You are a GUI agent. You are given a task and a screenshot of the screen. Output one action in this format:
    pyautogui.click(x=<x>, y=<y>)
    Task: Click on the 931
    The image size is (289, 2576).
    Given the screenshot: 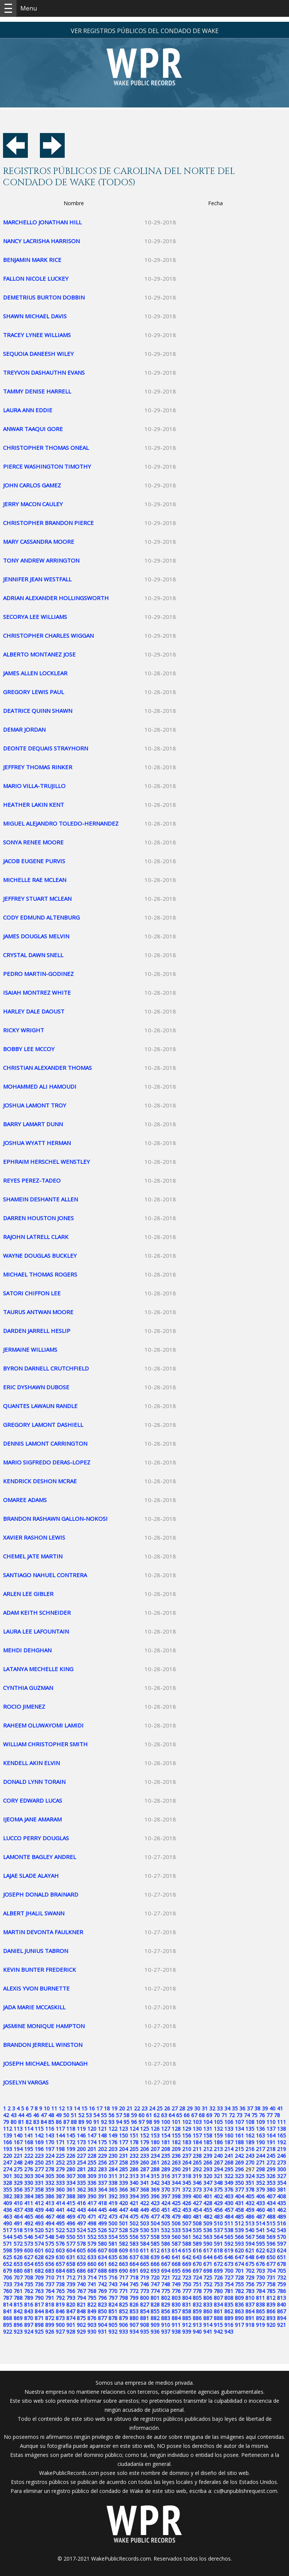 What is the action you would take?
    pyautogui.click(x=102, y=2331)
    